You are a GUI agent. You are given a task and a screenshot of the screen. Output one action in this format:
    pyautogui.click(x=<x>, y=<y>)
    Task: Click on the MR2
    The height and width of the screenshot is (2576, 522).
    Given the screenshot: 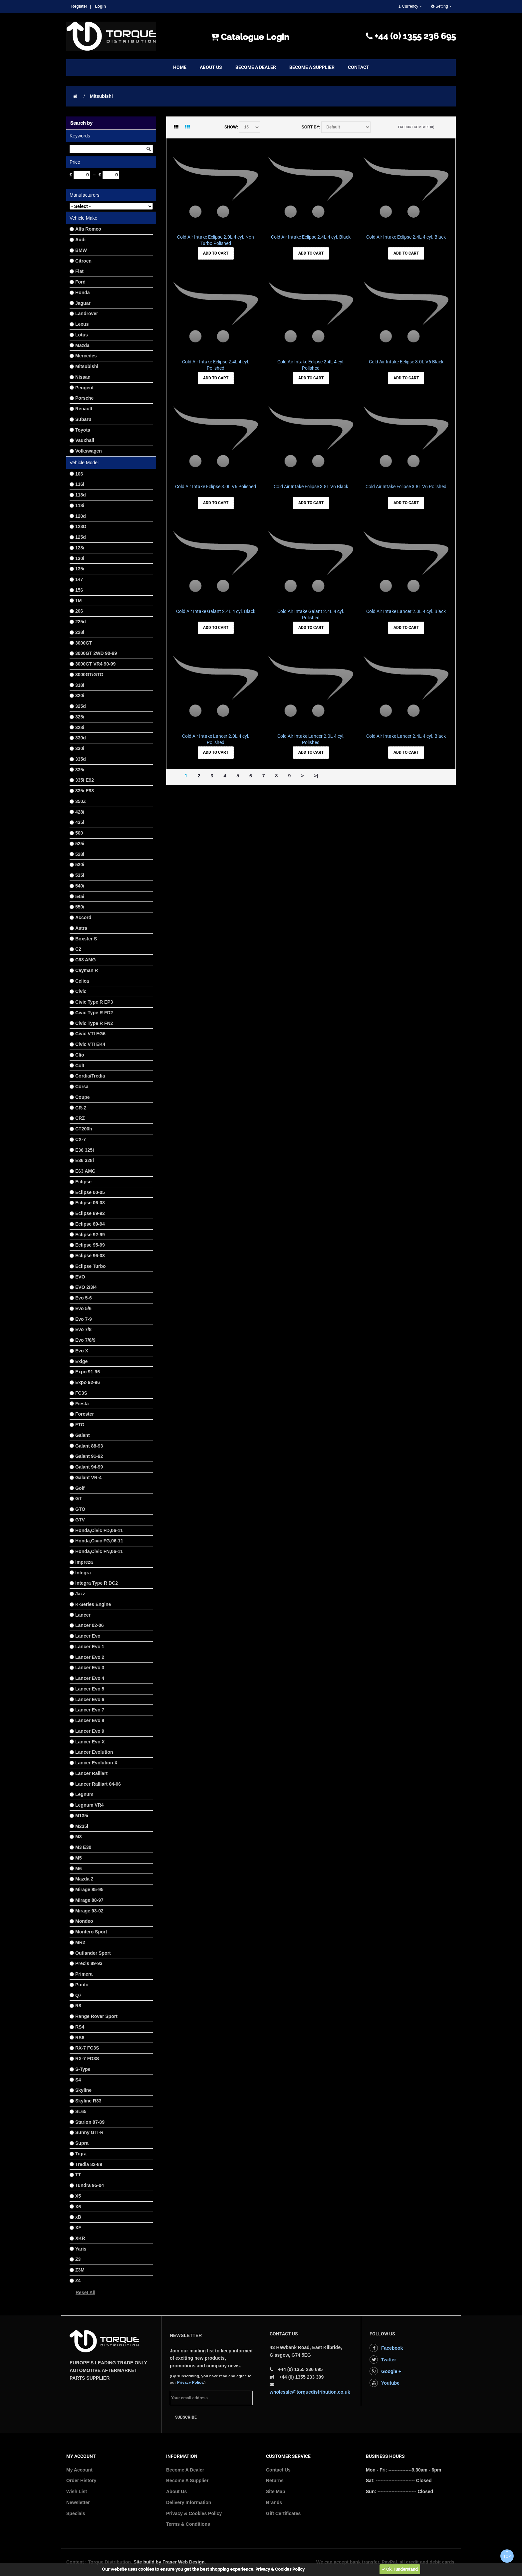 What is the action you would take?
    pyautogui.click(x=80, y=1942)
    